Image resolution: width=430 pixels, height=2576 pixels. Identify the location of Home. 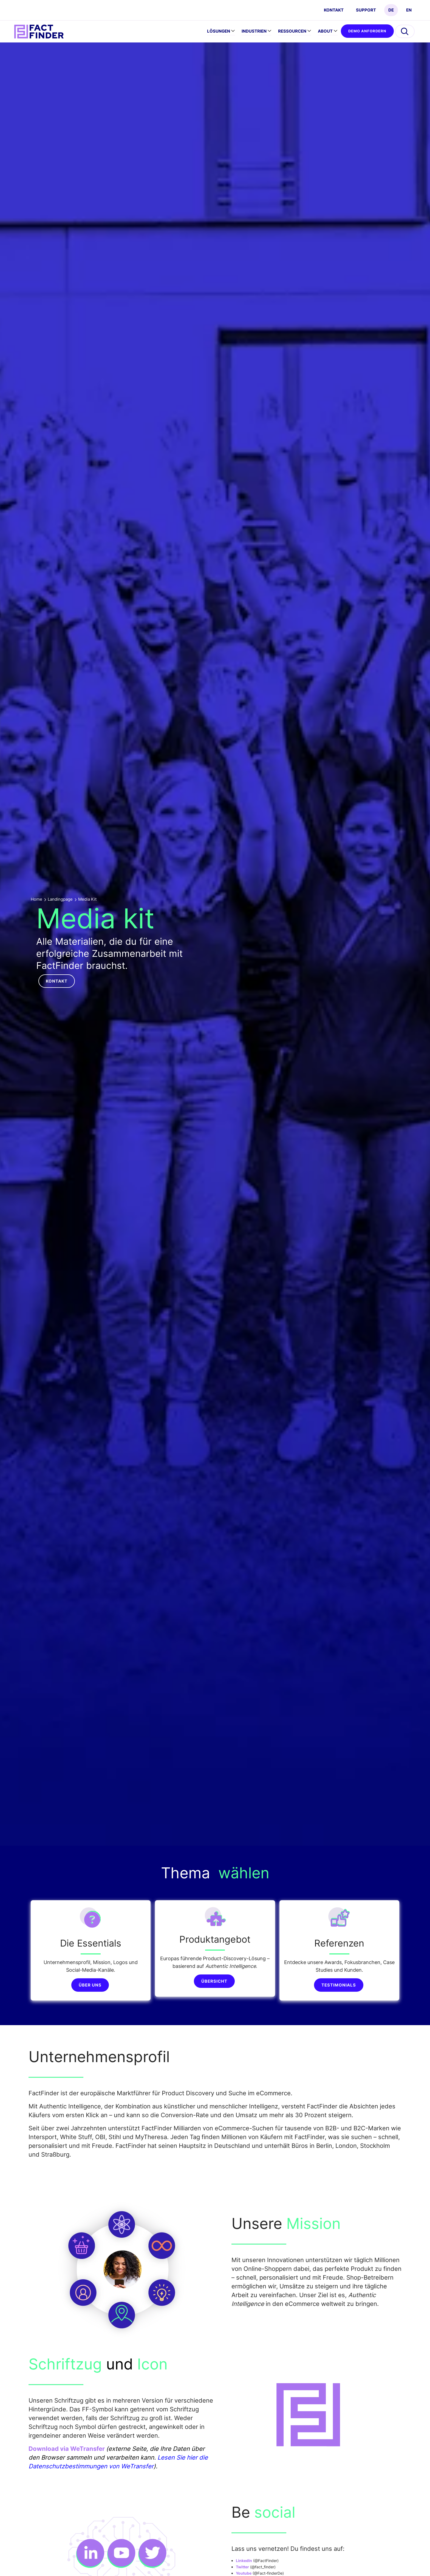
(36, 899).